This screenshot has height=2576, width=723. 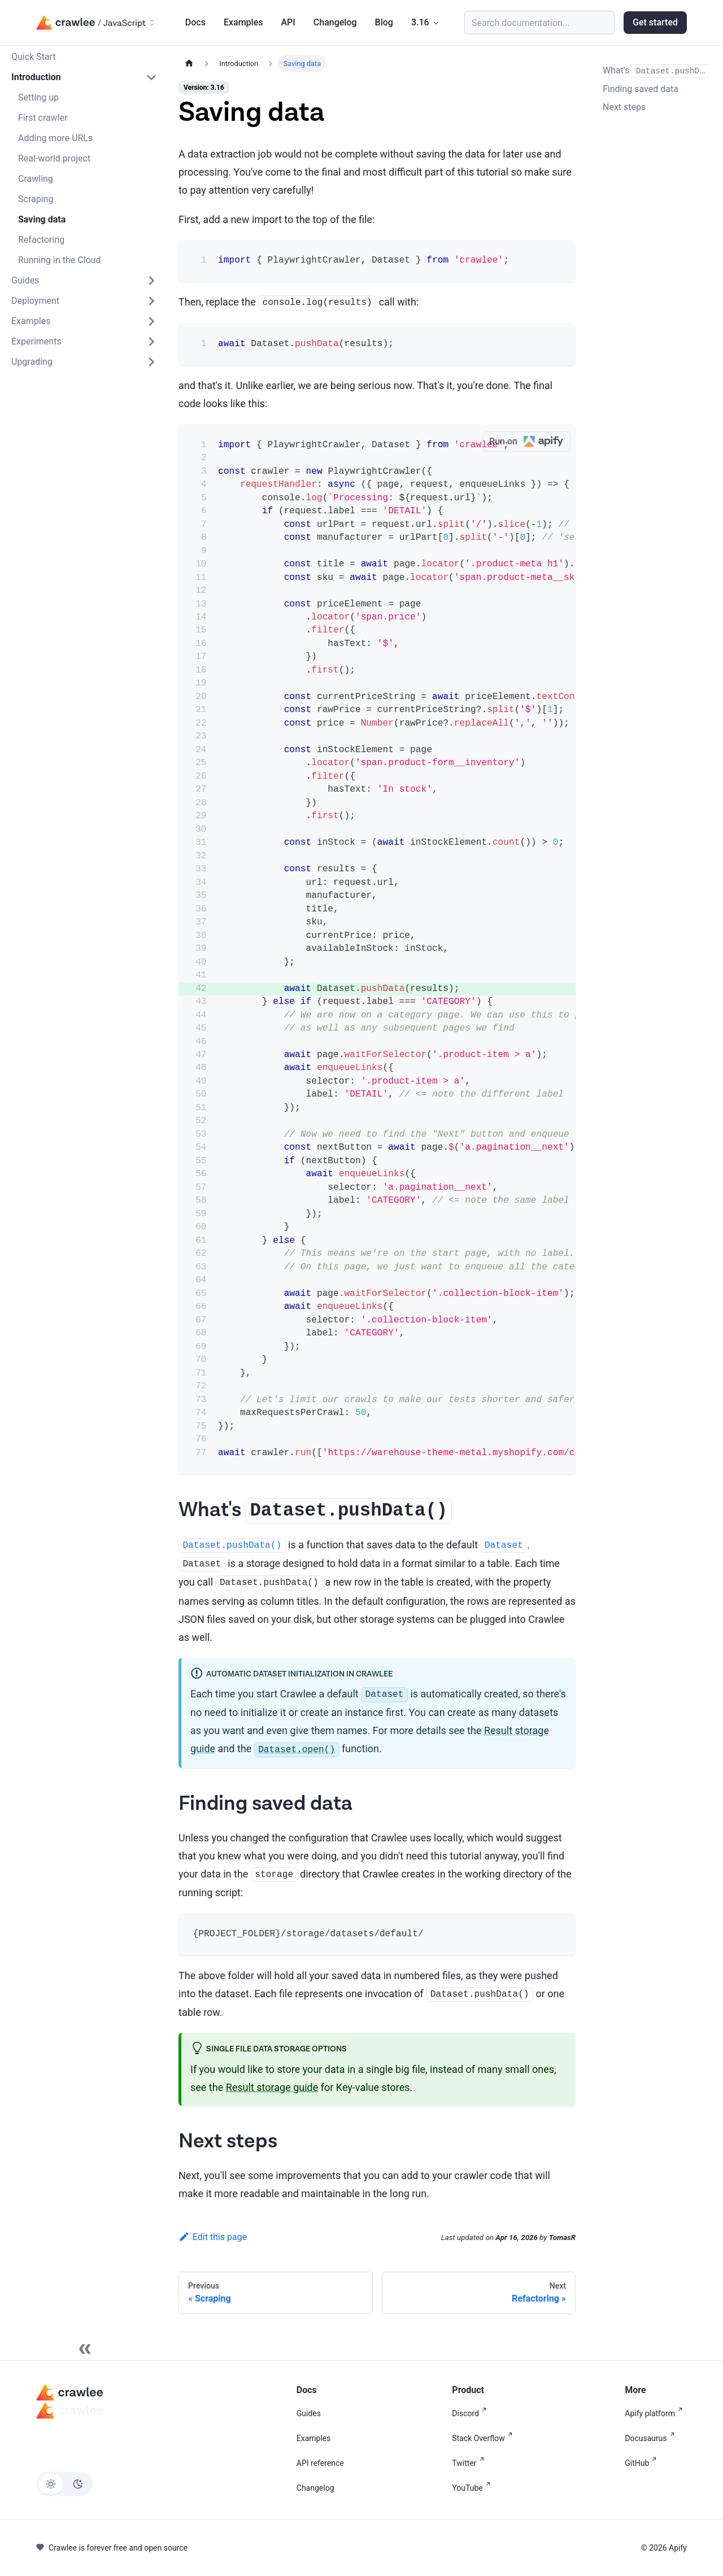 What do you see at coordinates (470, 2463) in the screenshot?
I see `Twitter` at bounding box center [470, 2463].